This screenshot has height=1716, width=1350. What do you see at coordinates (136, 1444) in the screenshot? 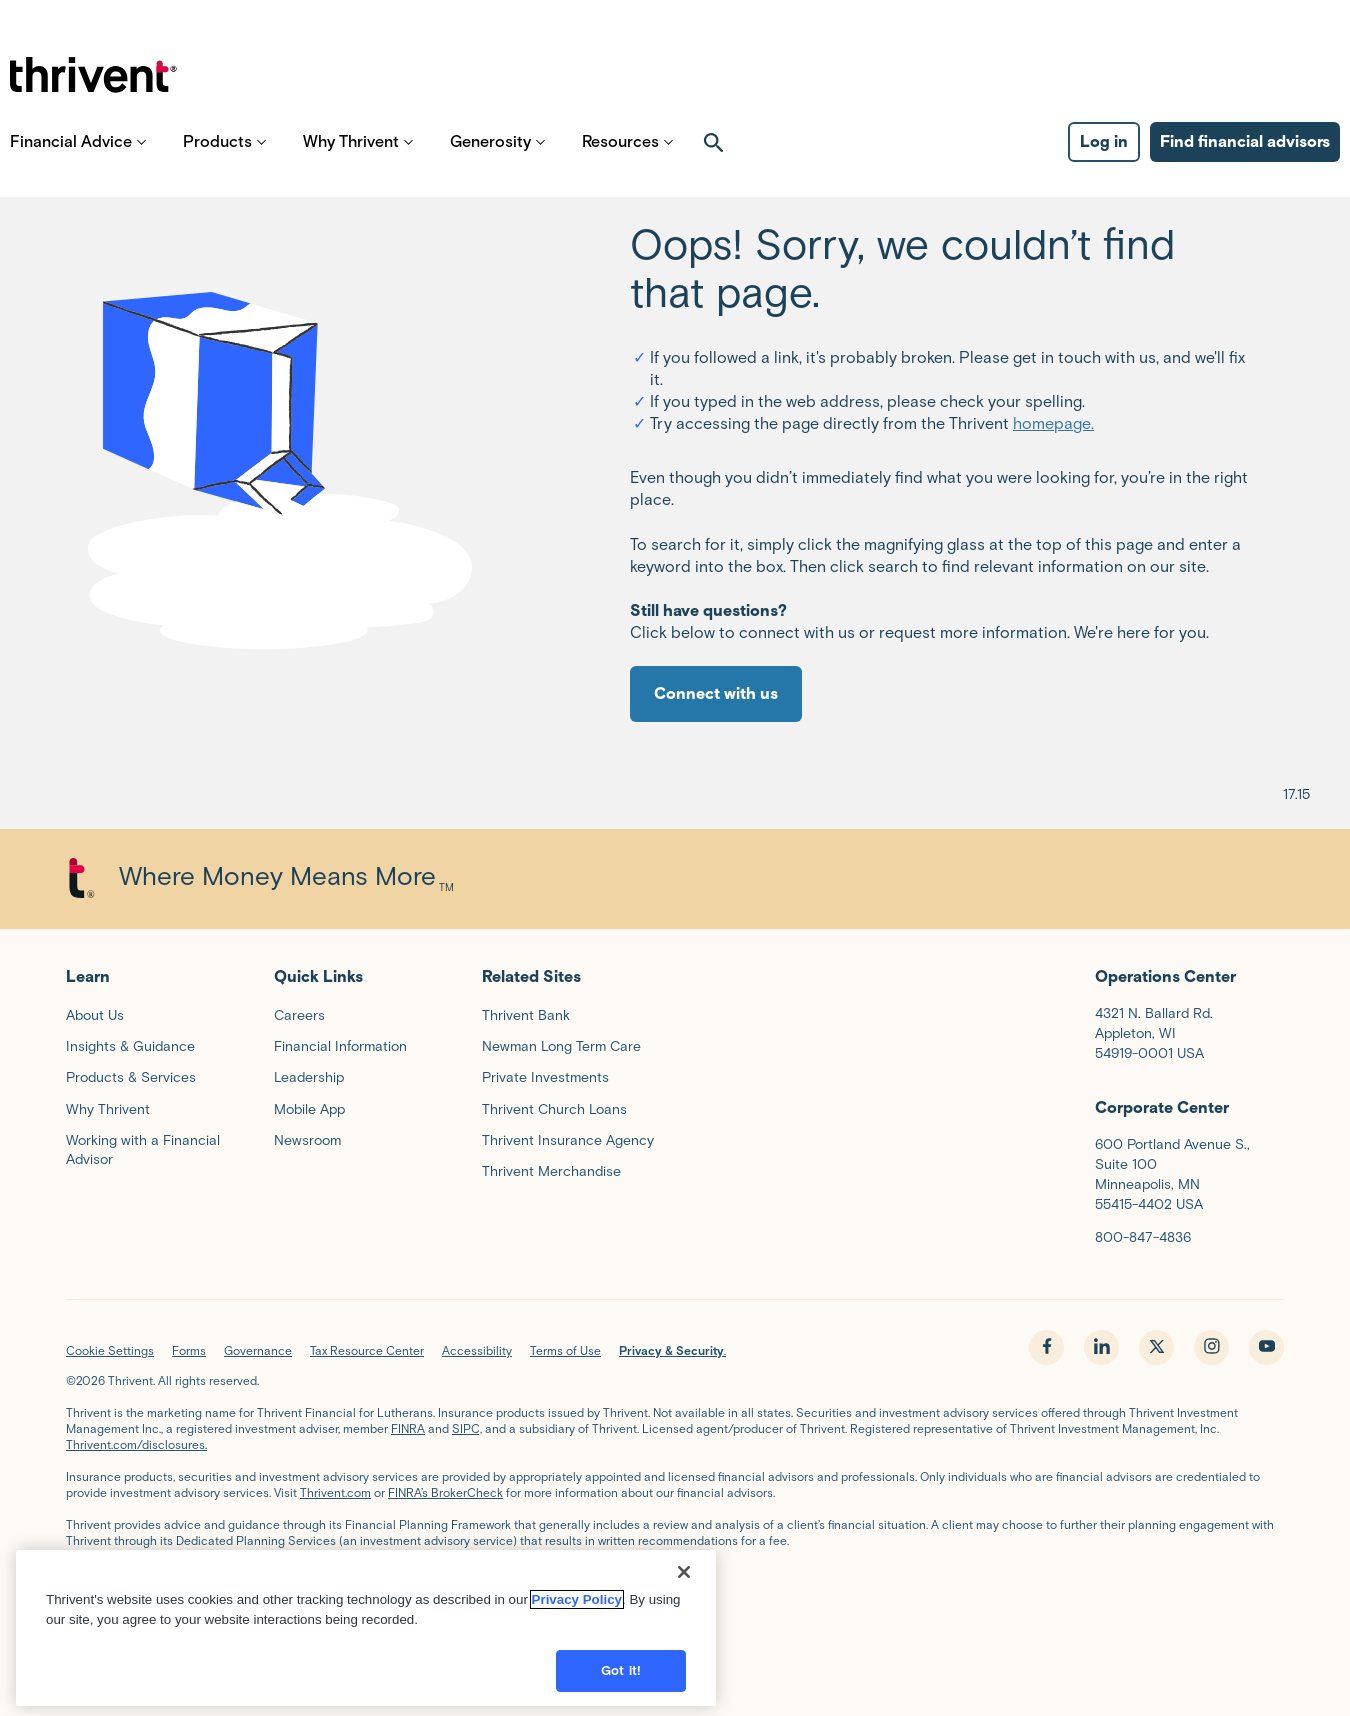
I see `Thrivent.com/disclosures.` at bounding box center [136, 1444].